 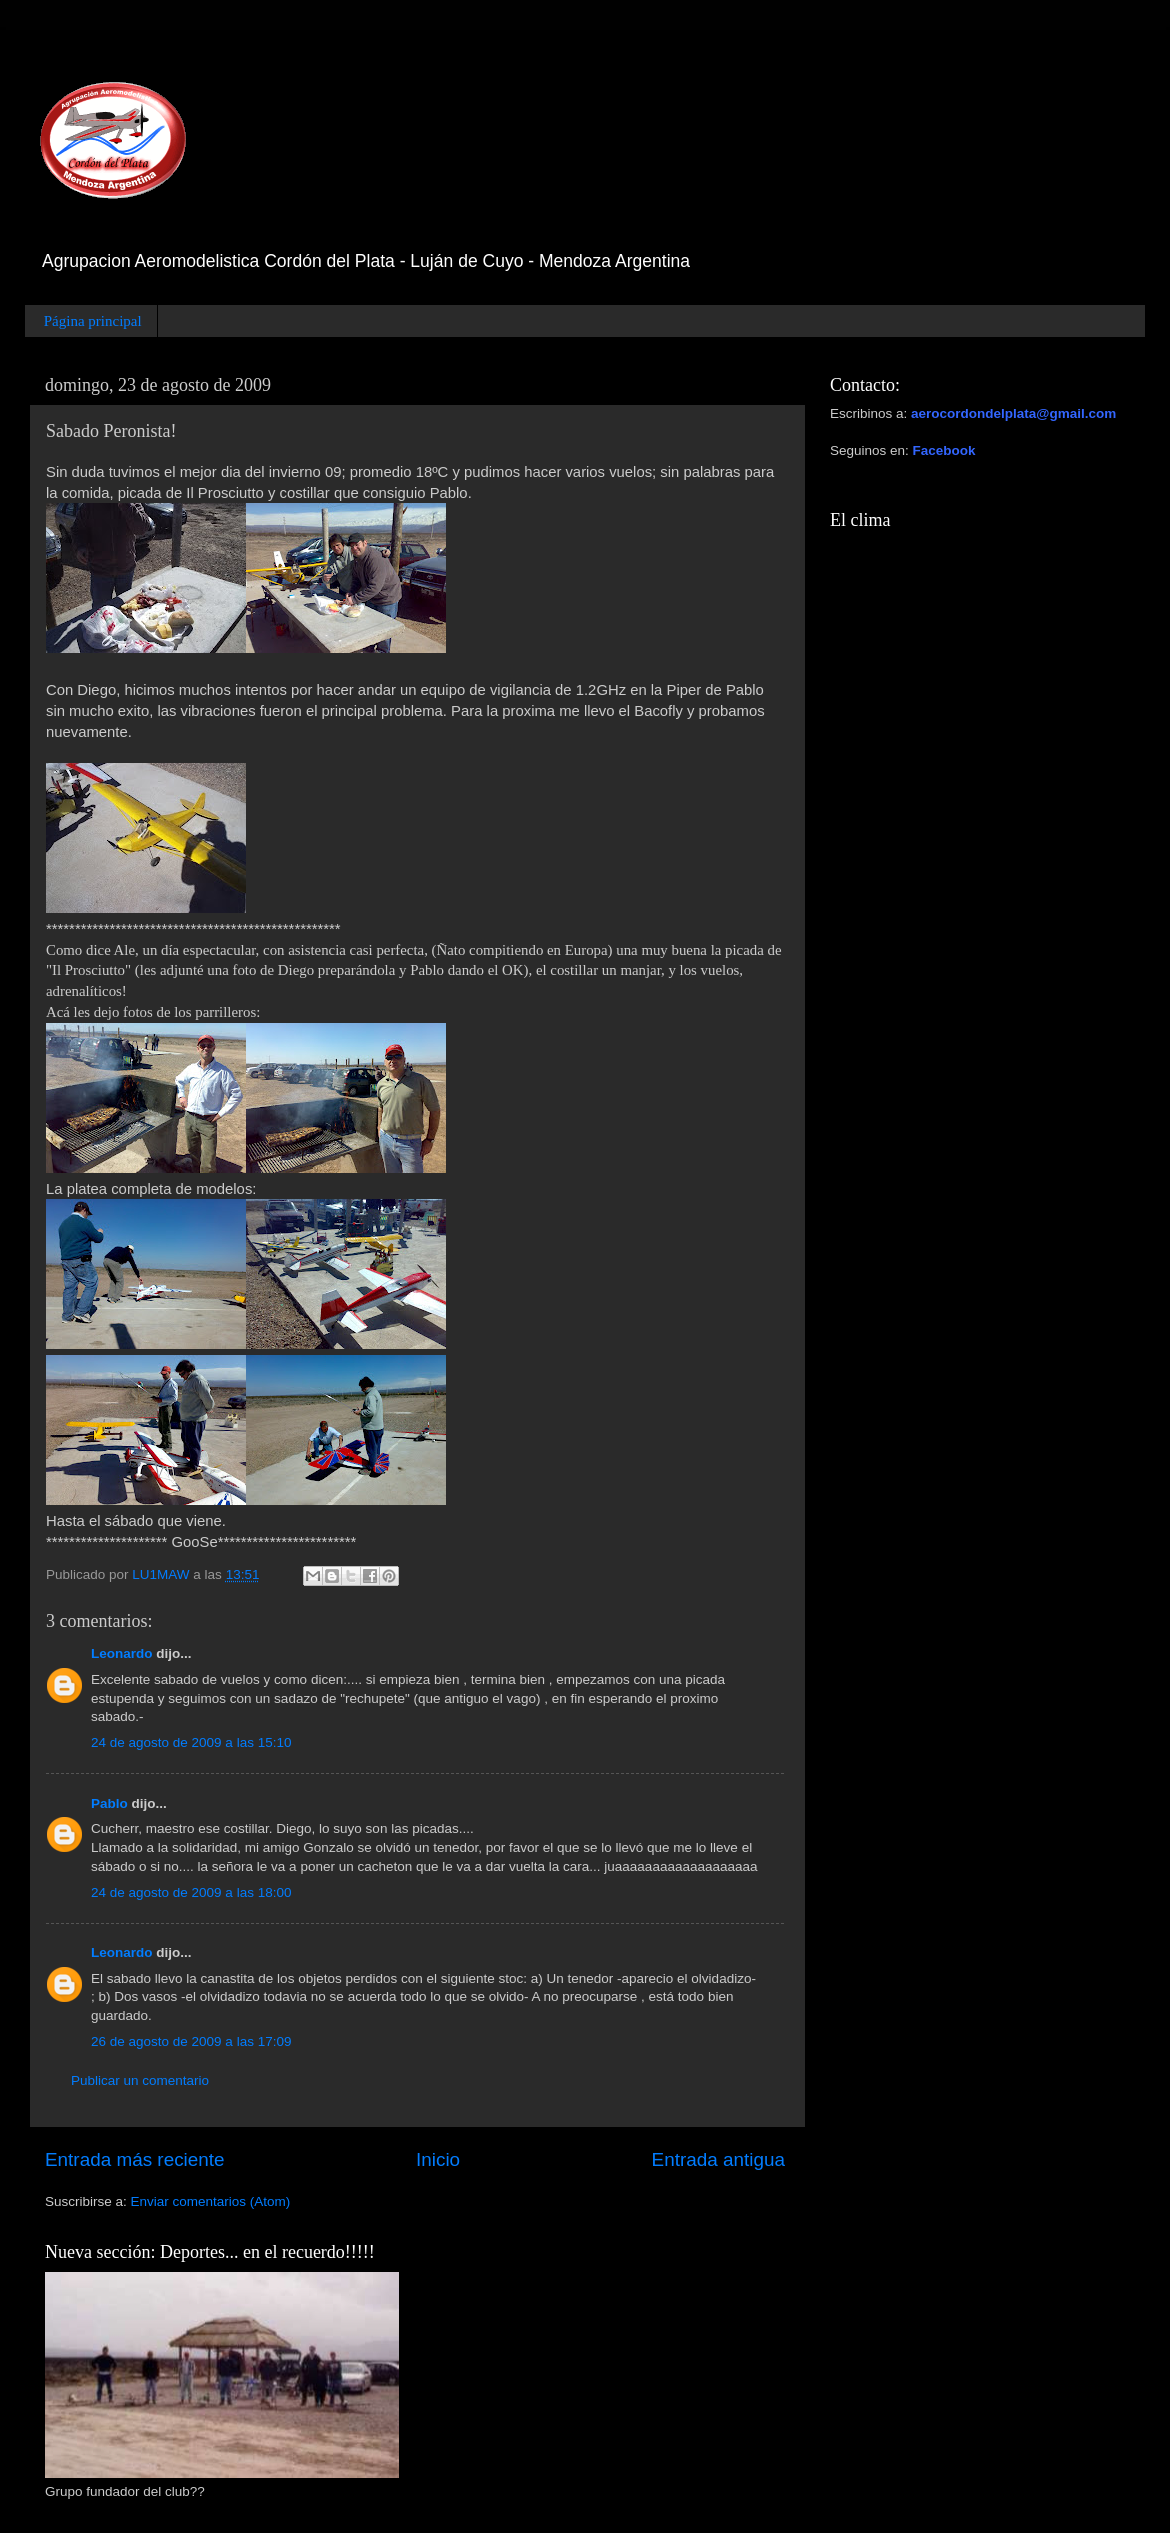 What do you see at coordinates (191, 1742) in the screenshot?
I see `24 de agosto de 2009 a las 15:10` at bounding box center [191, 1742].